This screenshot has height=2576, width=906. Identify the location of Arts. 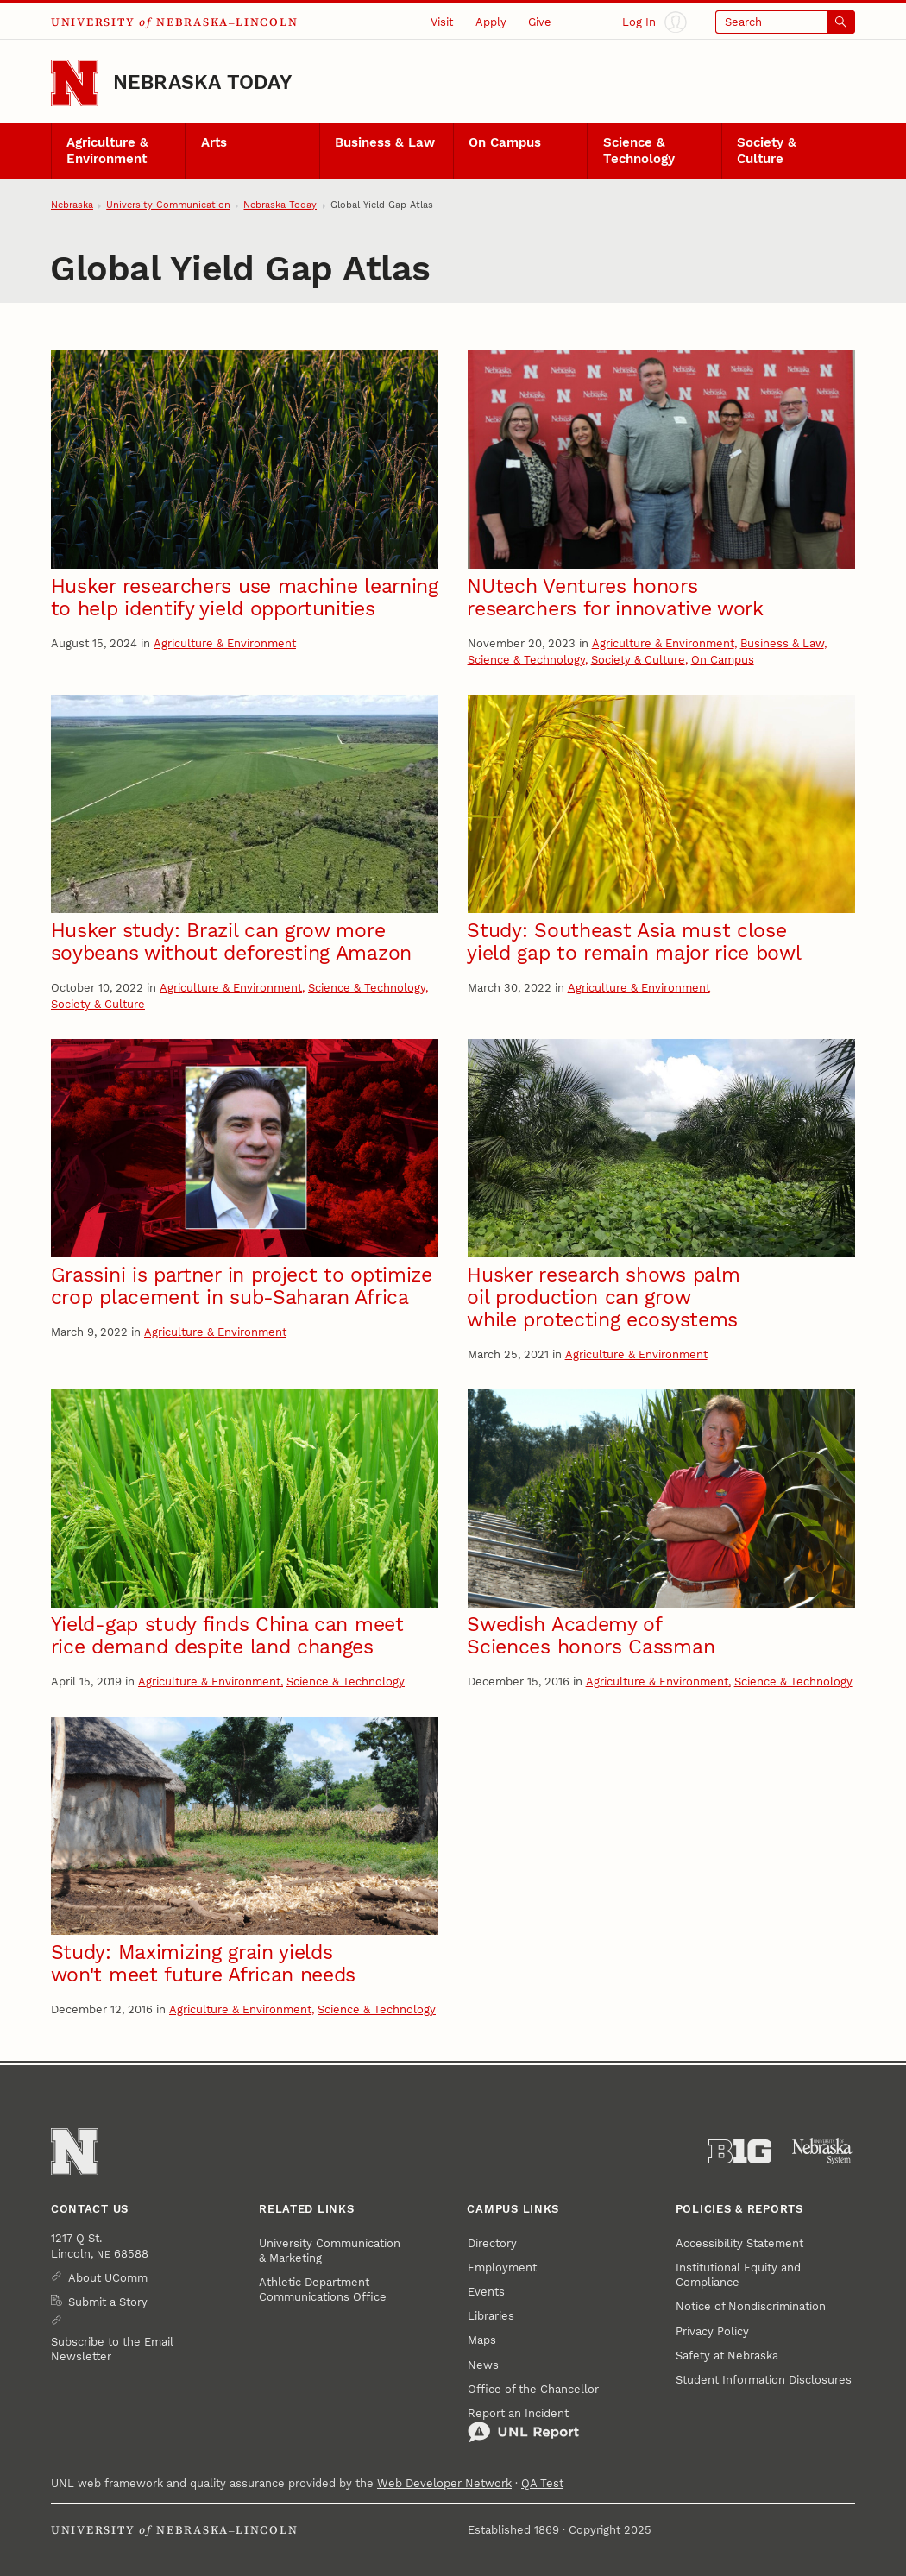
(214, 142).